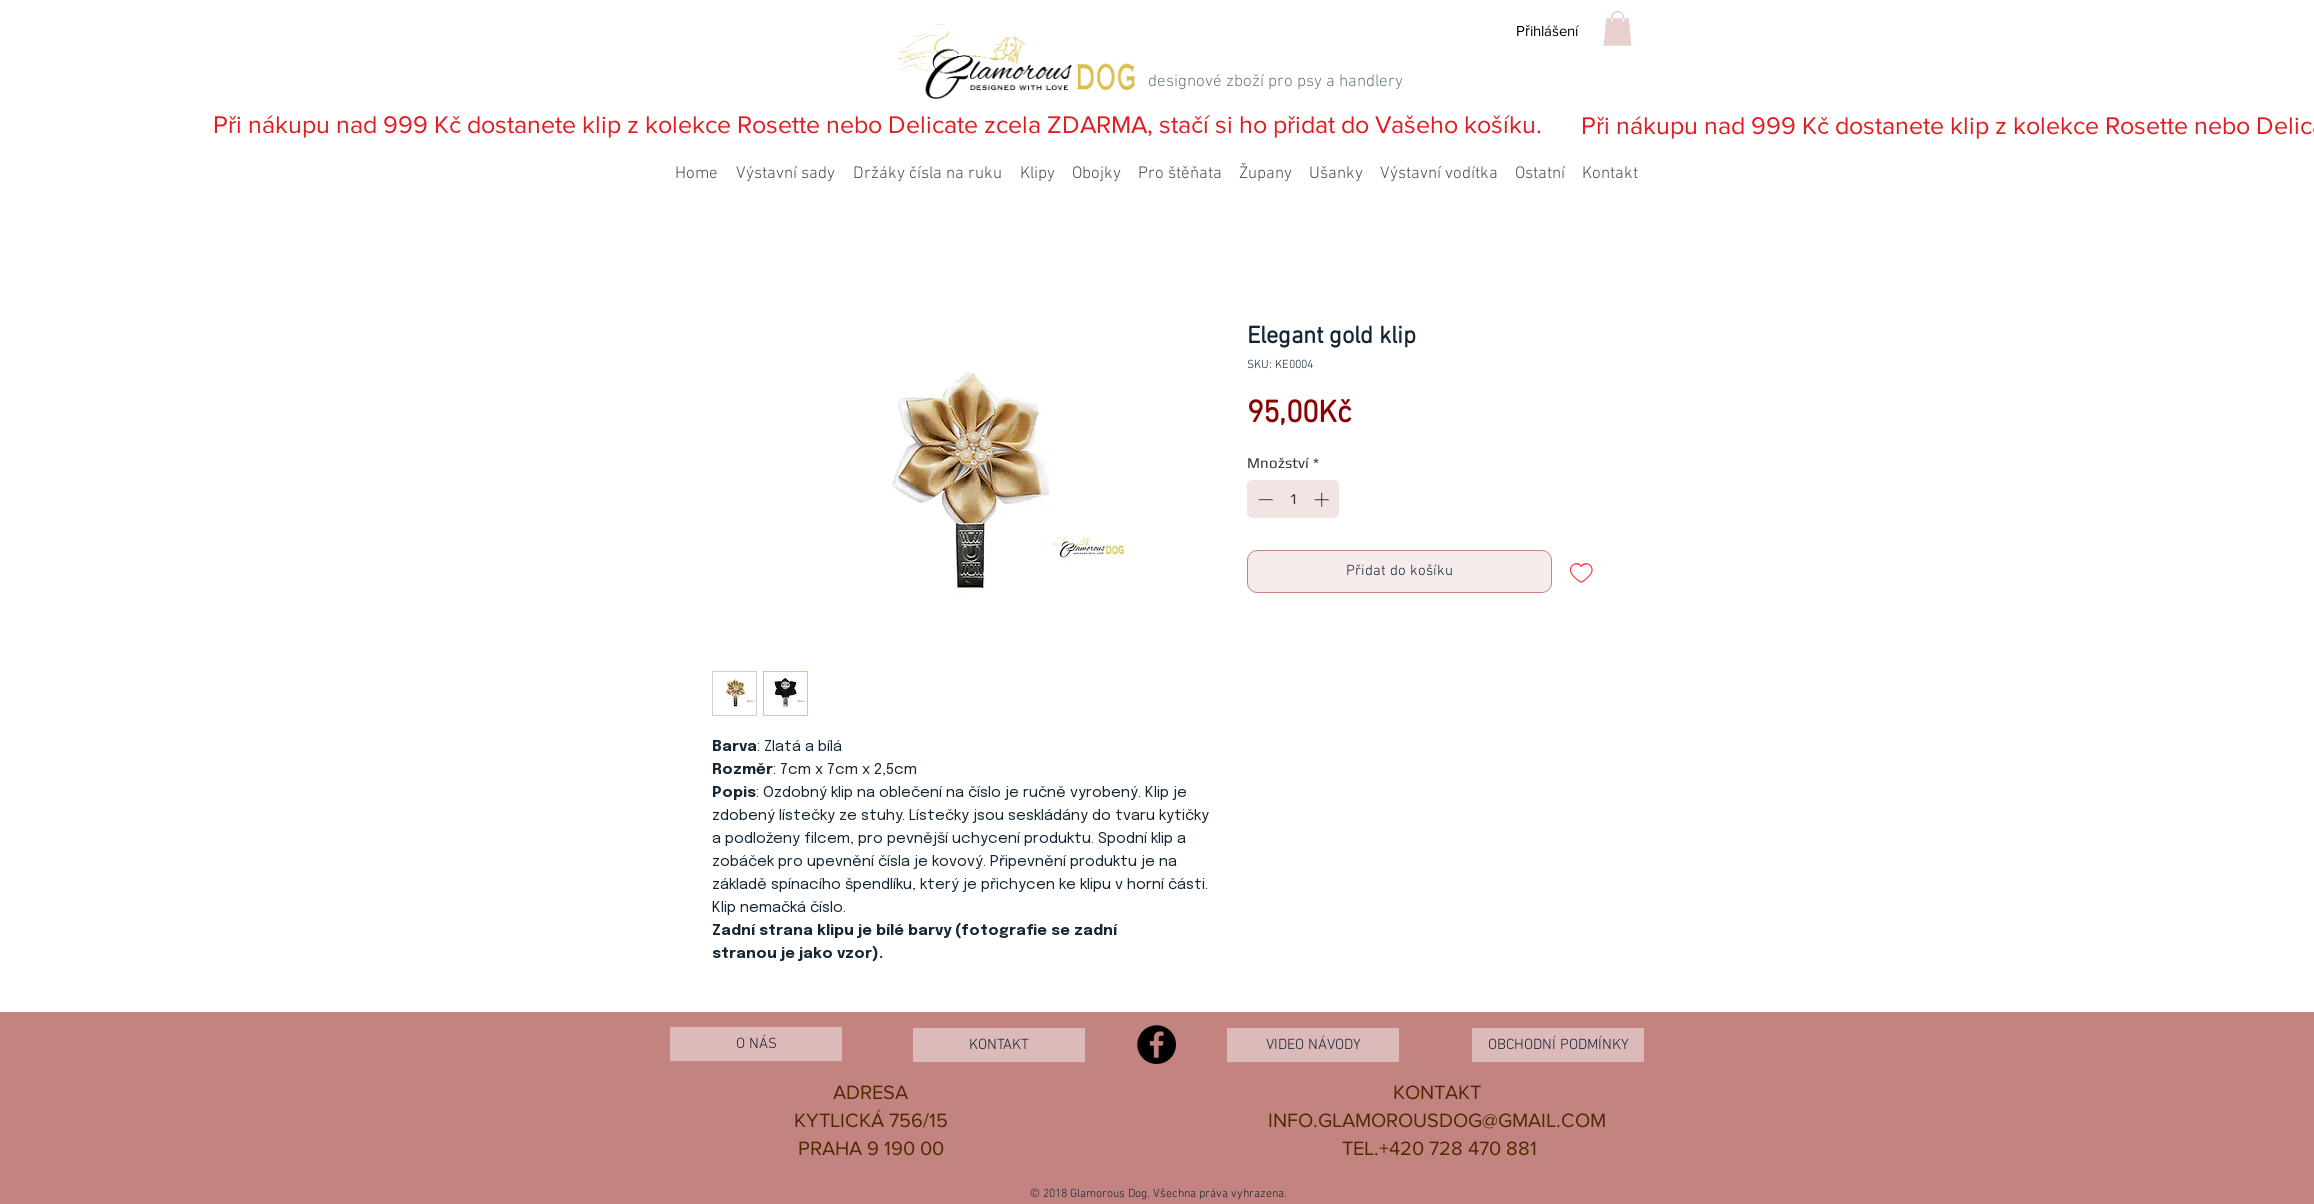 This screenshot has height=1204, width=2314. I want to click on [KONTAKT], so click(999, 1045).